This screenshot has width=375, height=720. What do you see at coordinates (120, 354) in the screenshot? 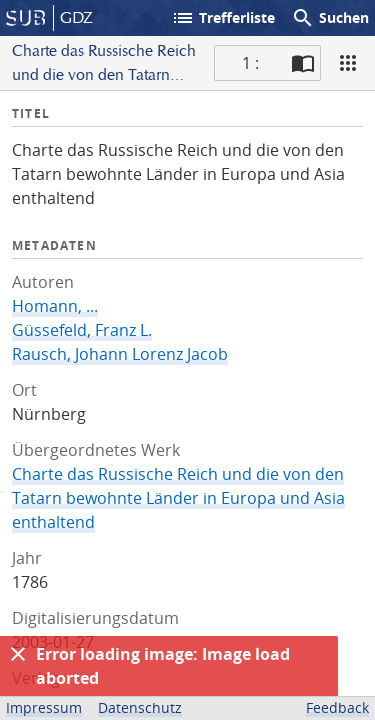
I see `Rausch, Johann Lorenz Jacob` at bounding box center [120, 354].